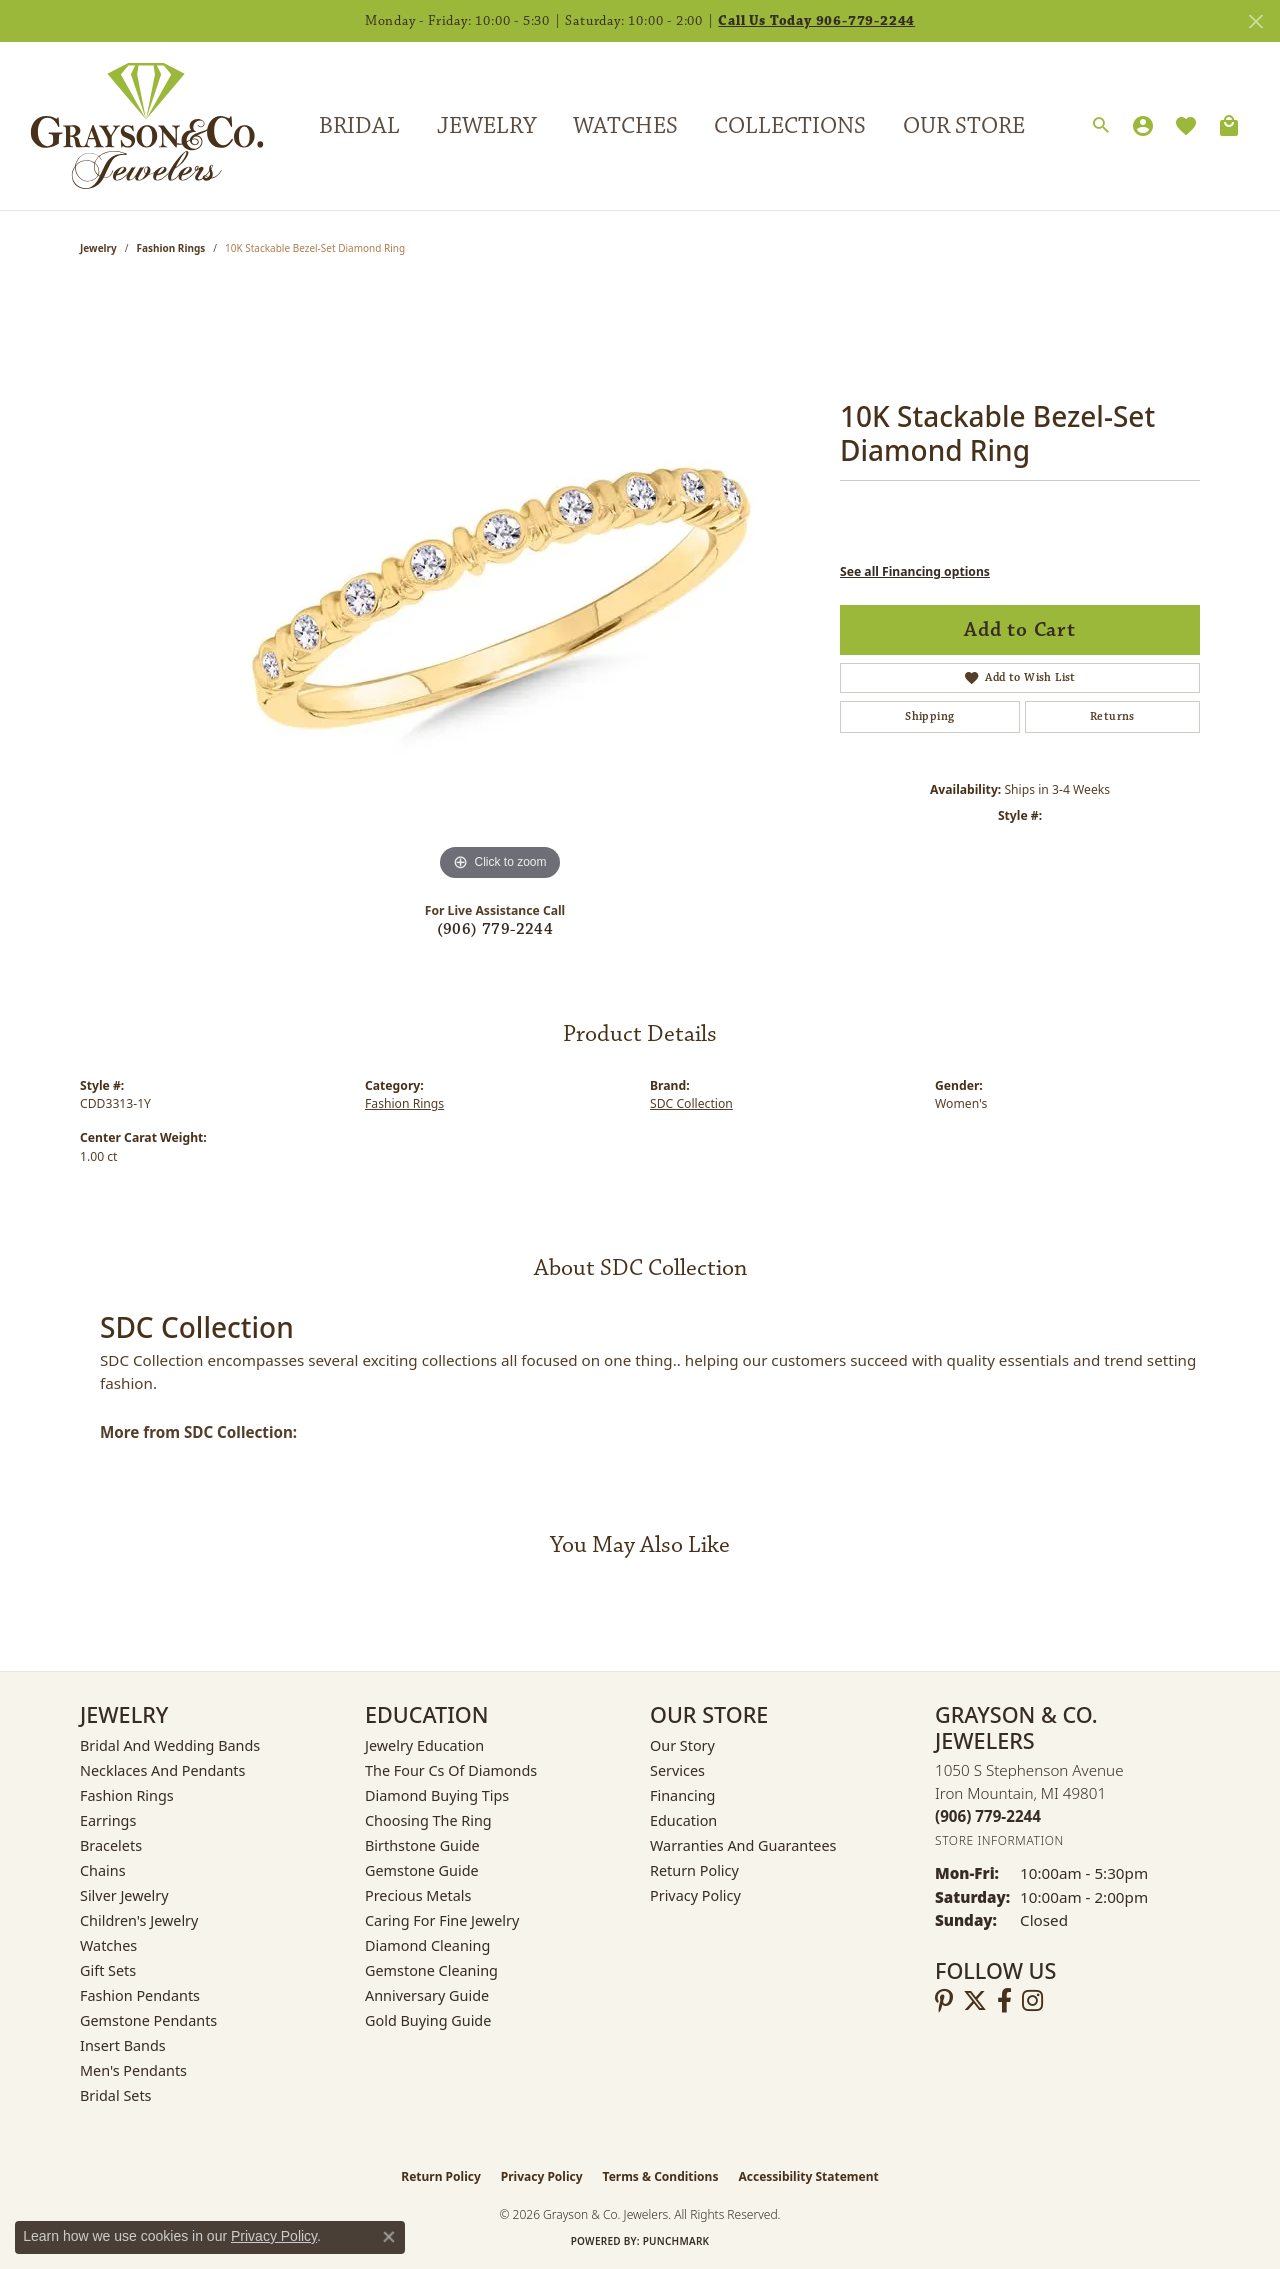  What do you see at coordinates (427, 1995) in the screenshot?
I see `Anniversary Guide [menuitem]` at bounding box center [427, 1995].